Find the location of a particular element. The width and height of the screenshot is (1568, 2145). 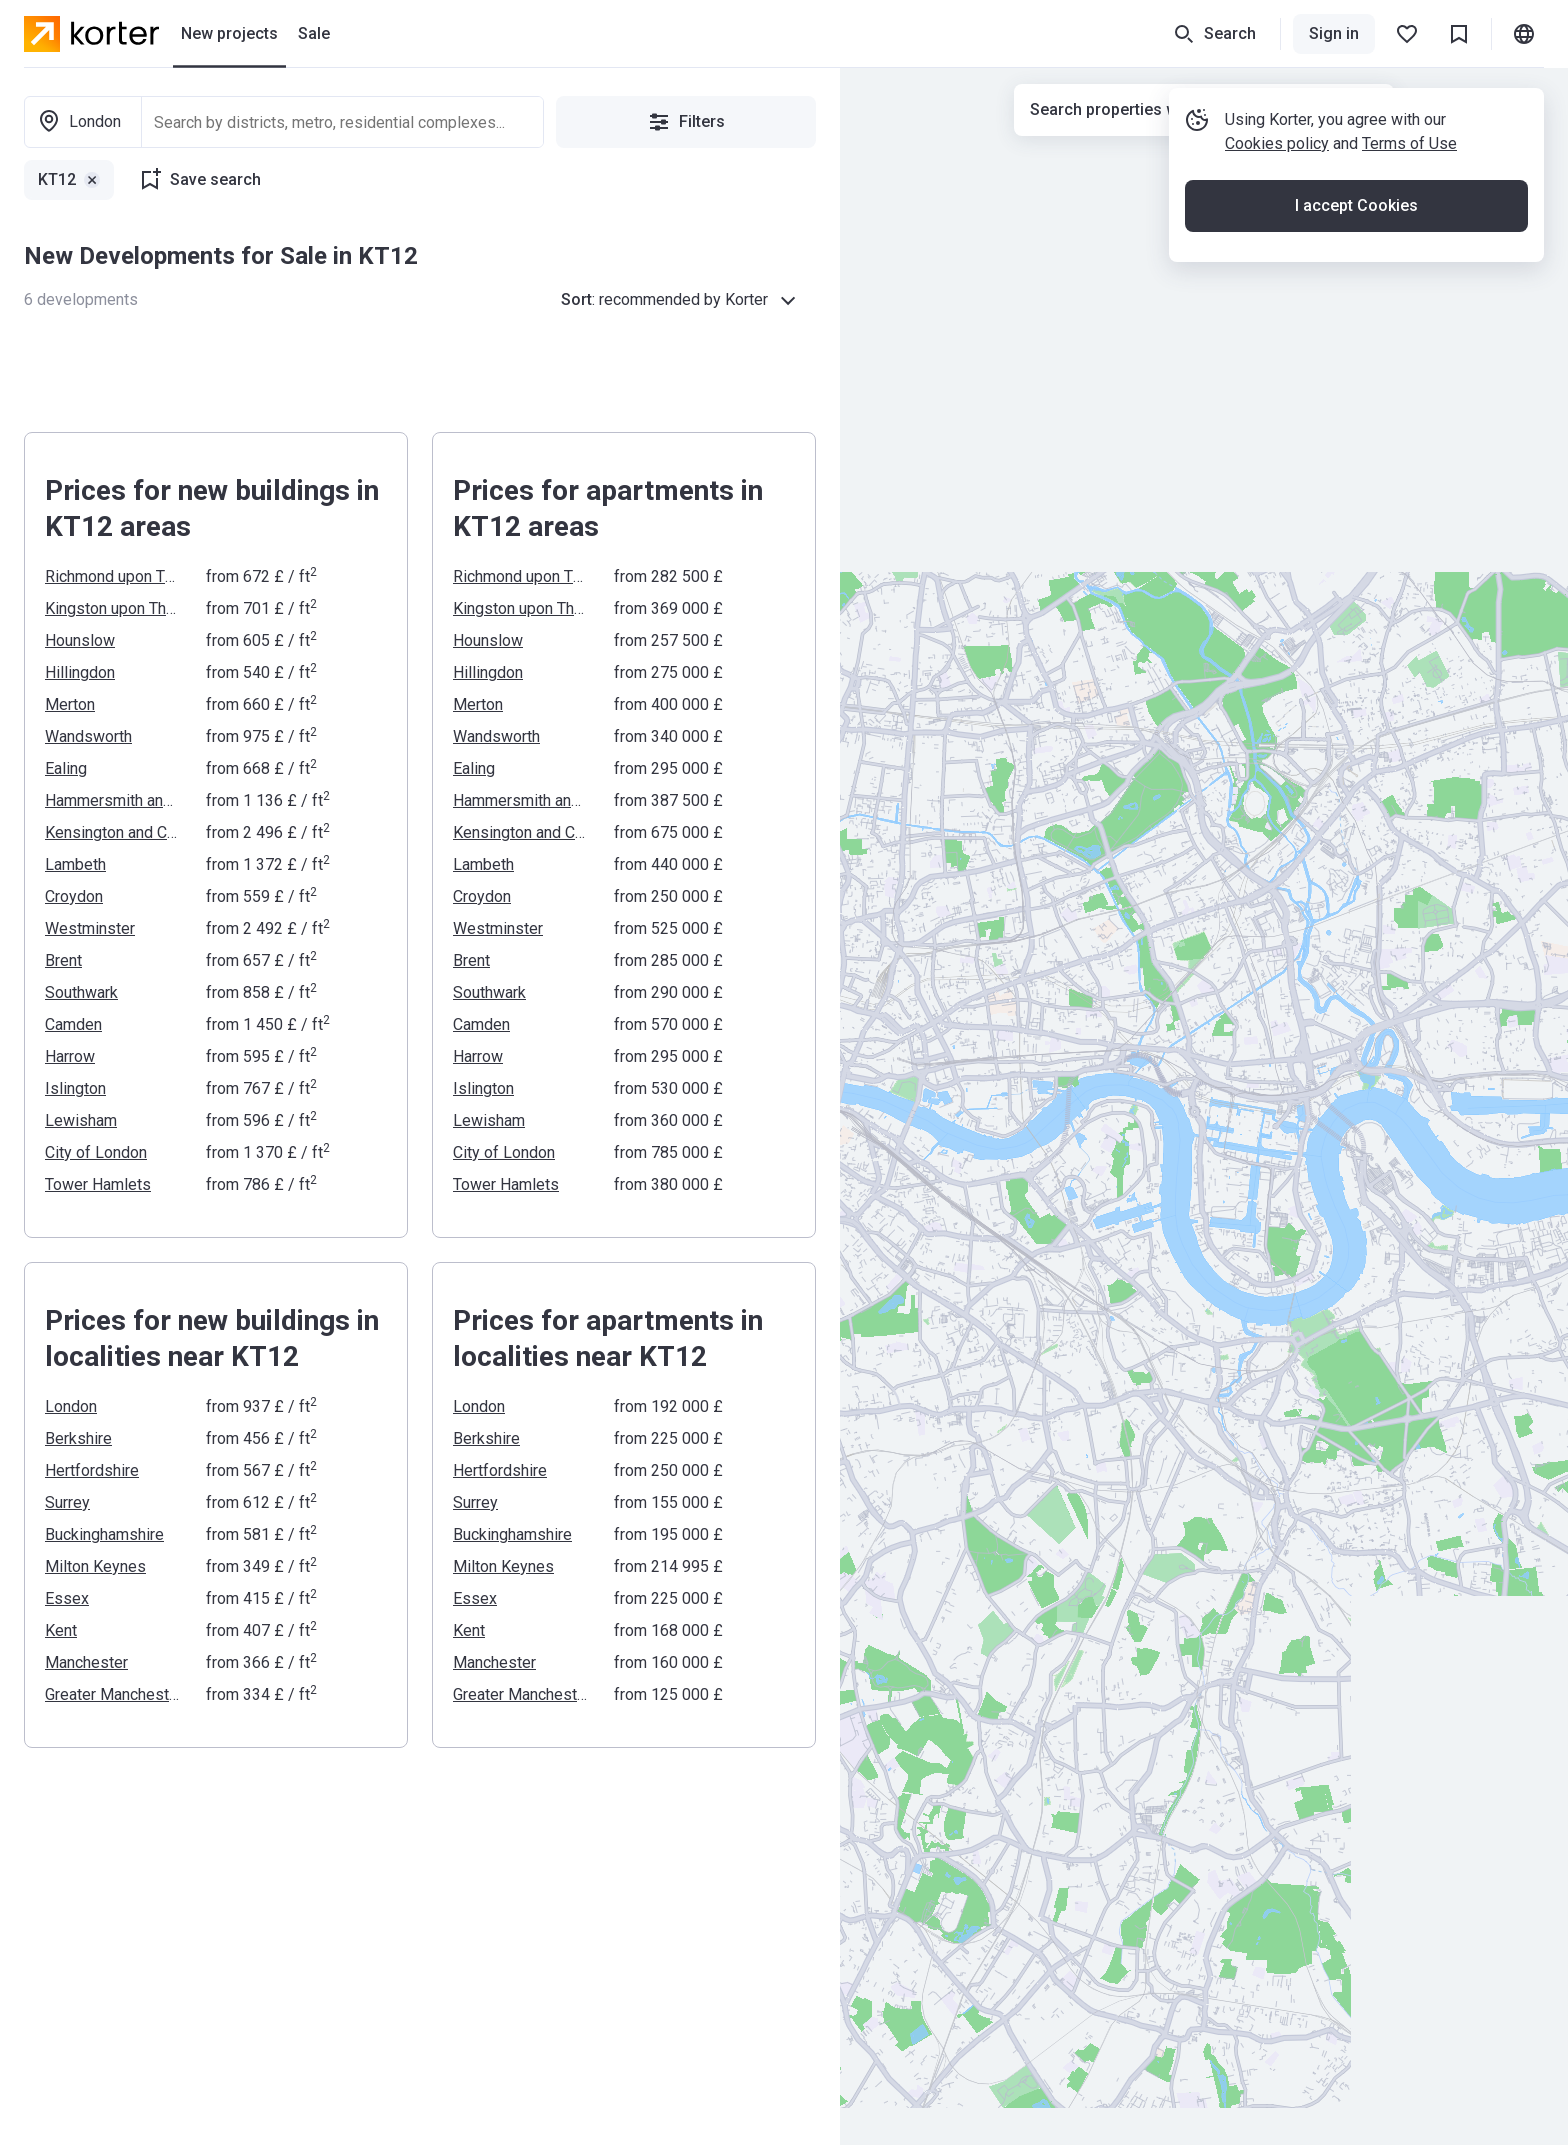

Kent is located at coordinates (61, 1630).